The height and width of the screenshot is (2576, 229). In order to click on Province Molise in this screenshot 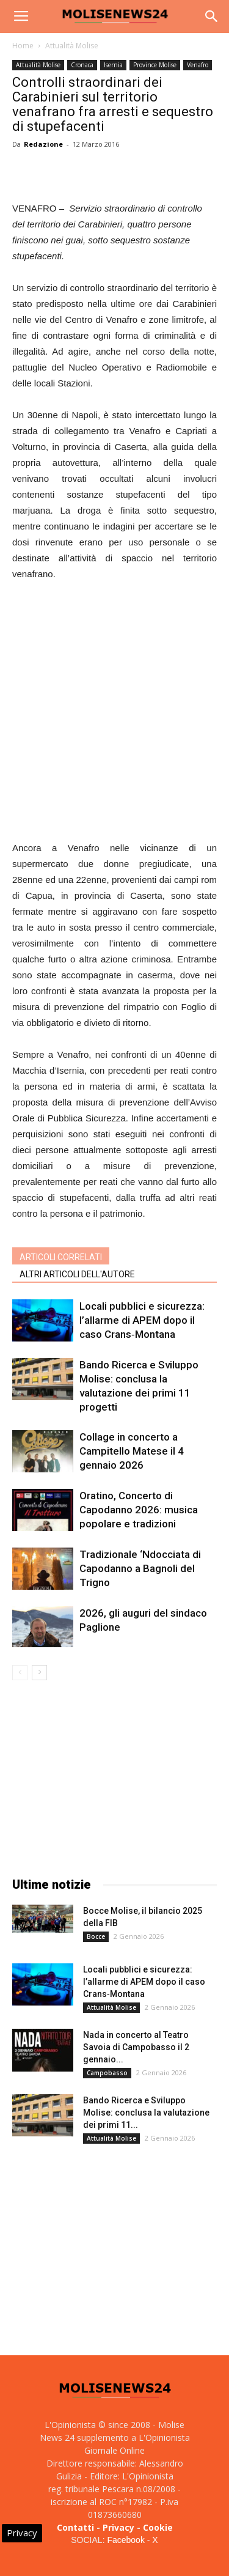, I will do `click(154, 65)`.